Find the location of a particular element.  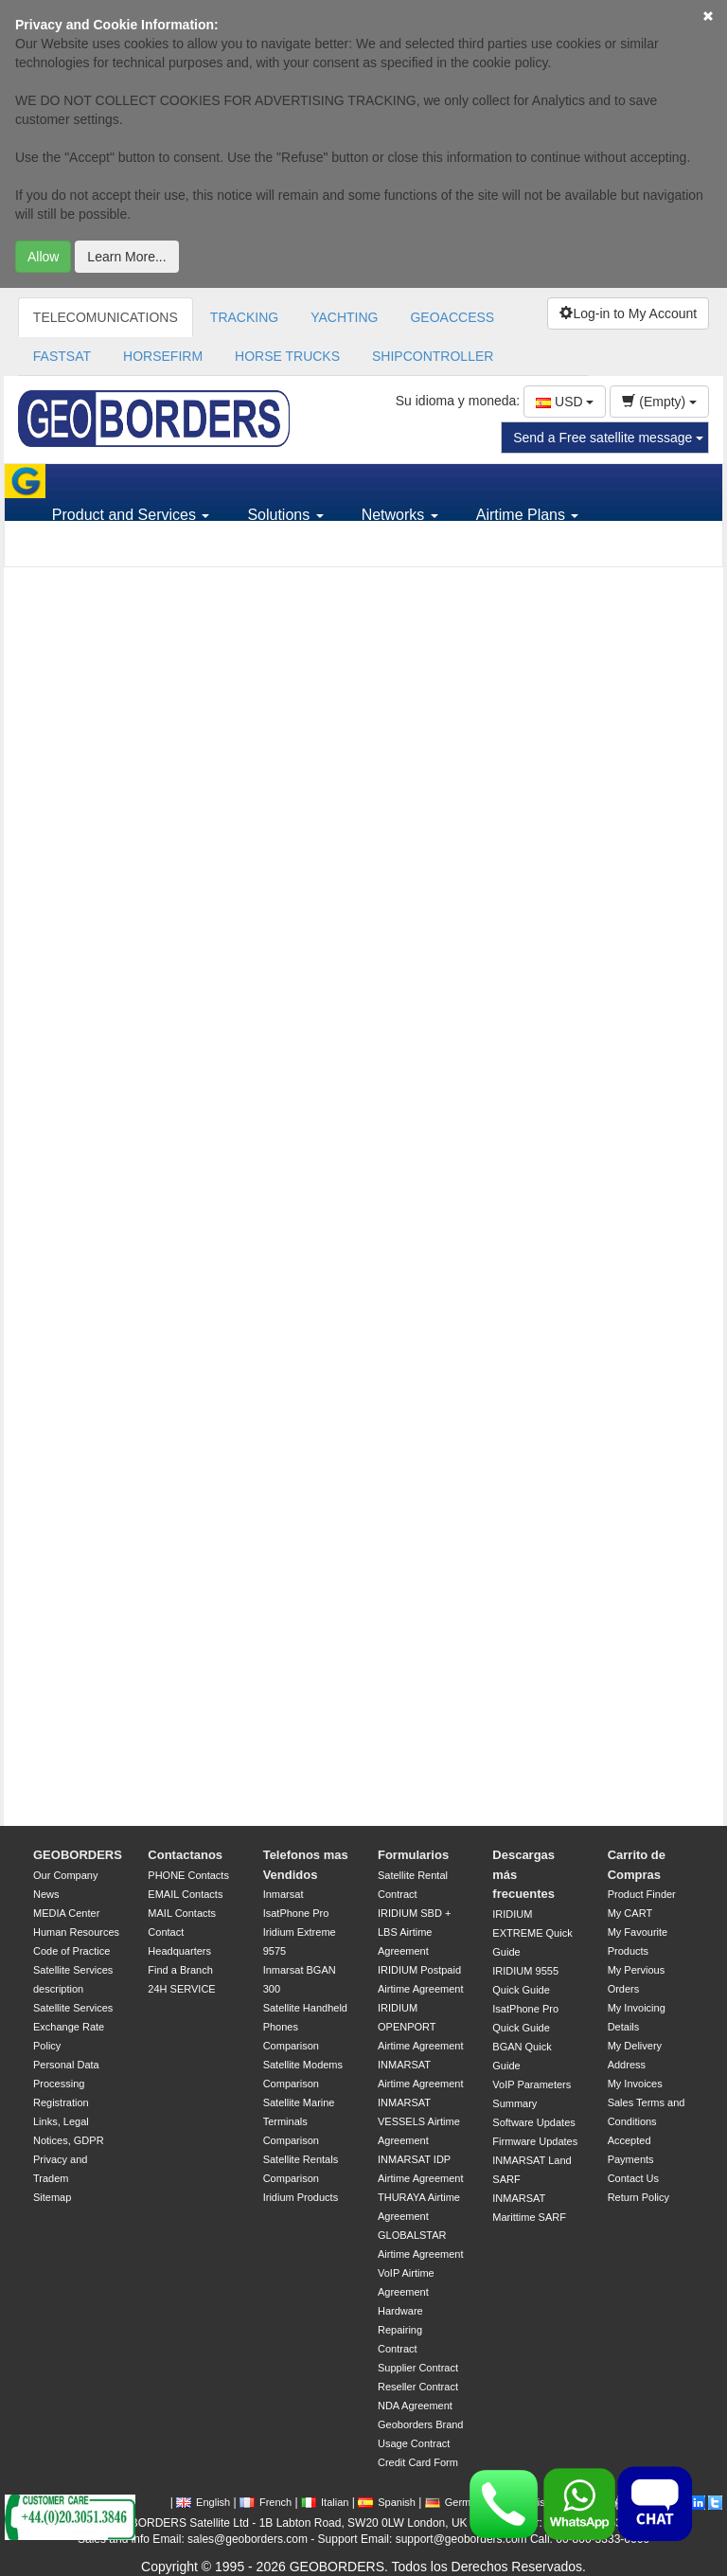

PHONE Contacts is located at coordinates (188, 1875).